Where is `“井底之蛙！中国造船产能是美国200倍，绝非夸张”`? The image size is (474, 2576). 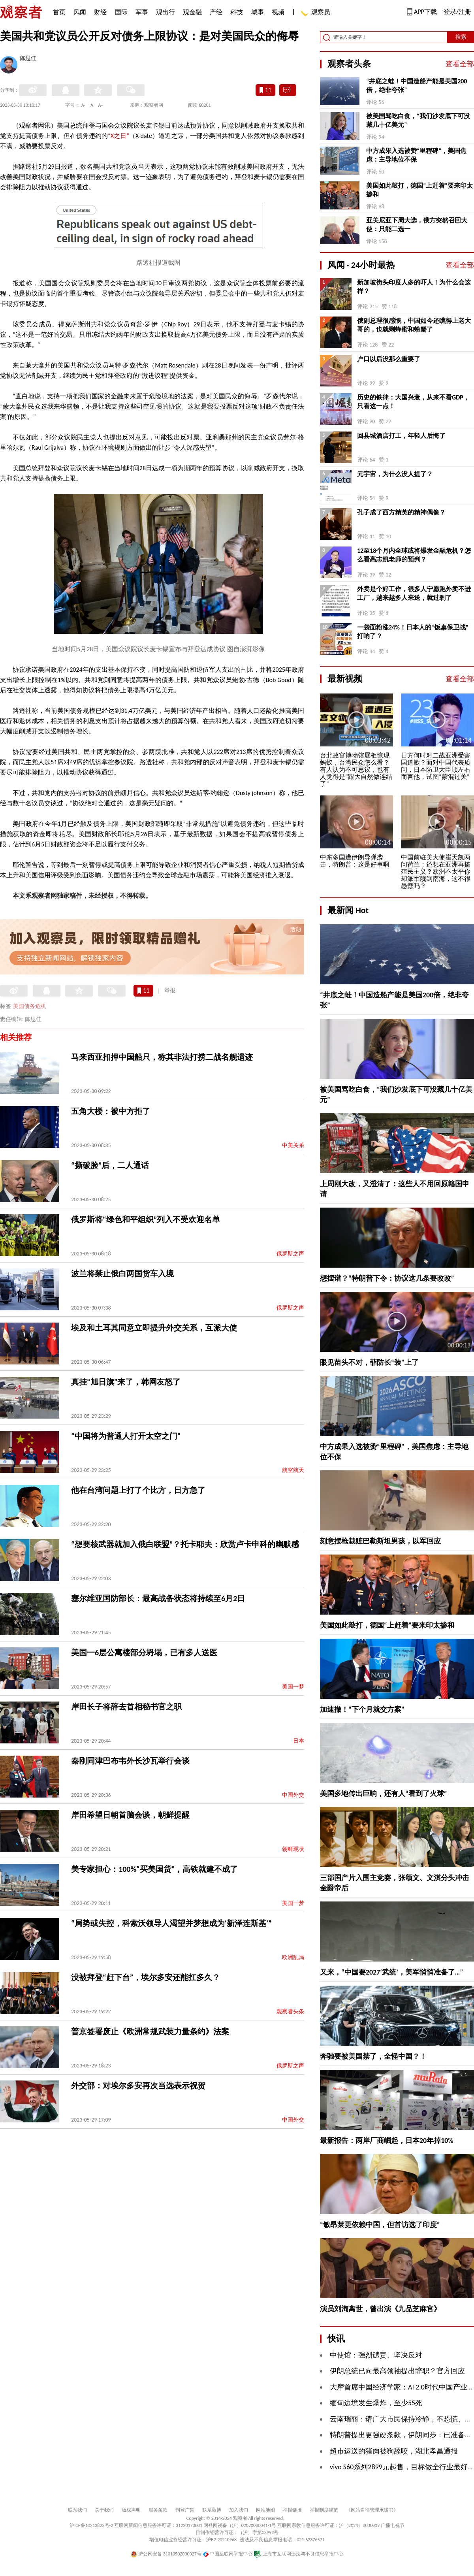
“井底之蛙！中国造船产能是美国200倍，绝非夸张” is located at coordinates (416, 85).